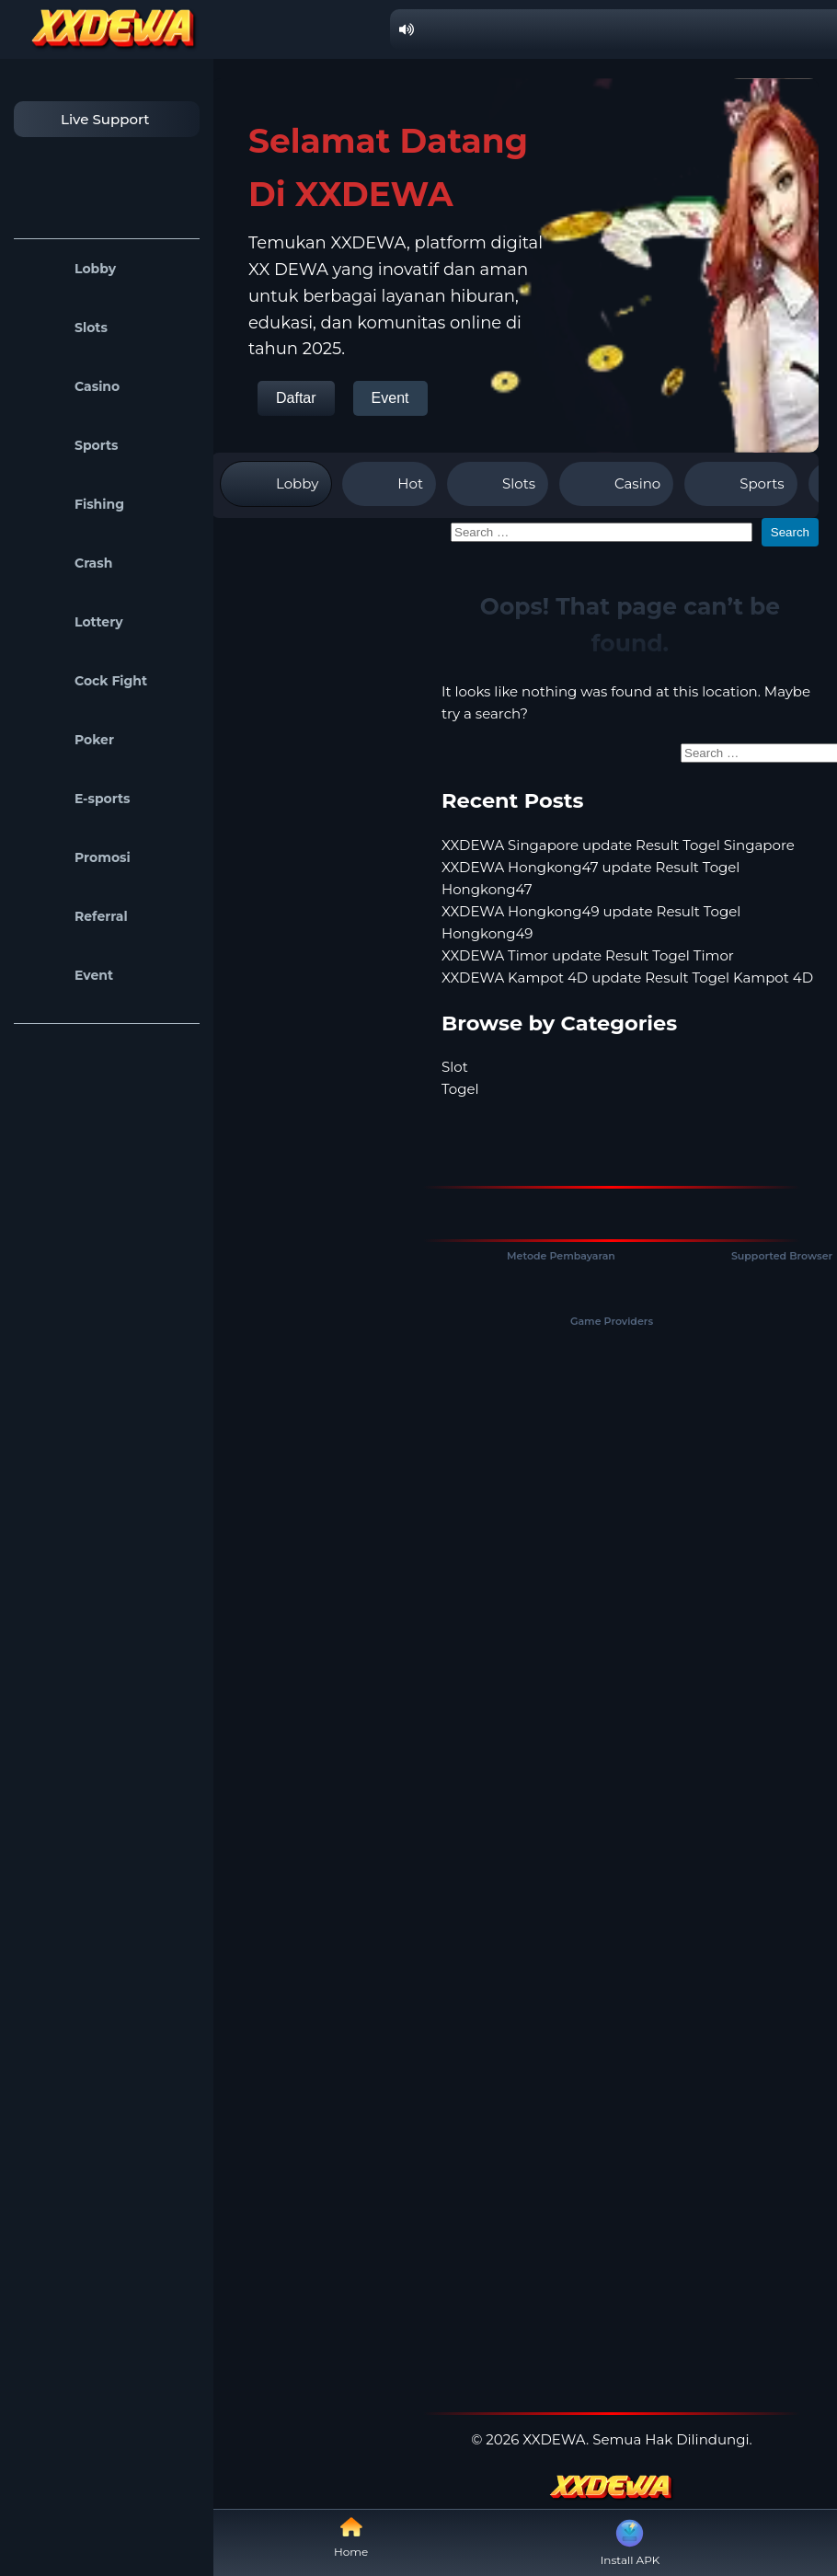  What do you see at coordinates (616, 484) in the screenshot?
I see `Casino [tab]` at bounding box center [616, 484].